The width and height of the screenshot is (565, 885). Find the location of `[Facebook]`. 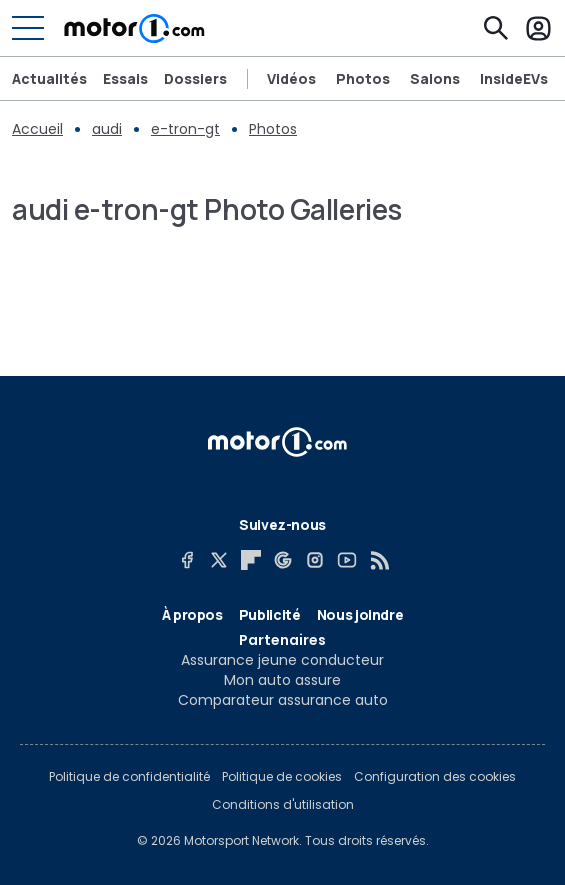

[Facebook] is located at coordinates (187, 560).